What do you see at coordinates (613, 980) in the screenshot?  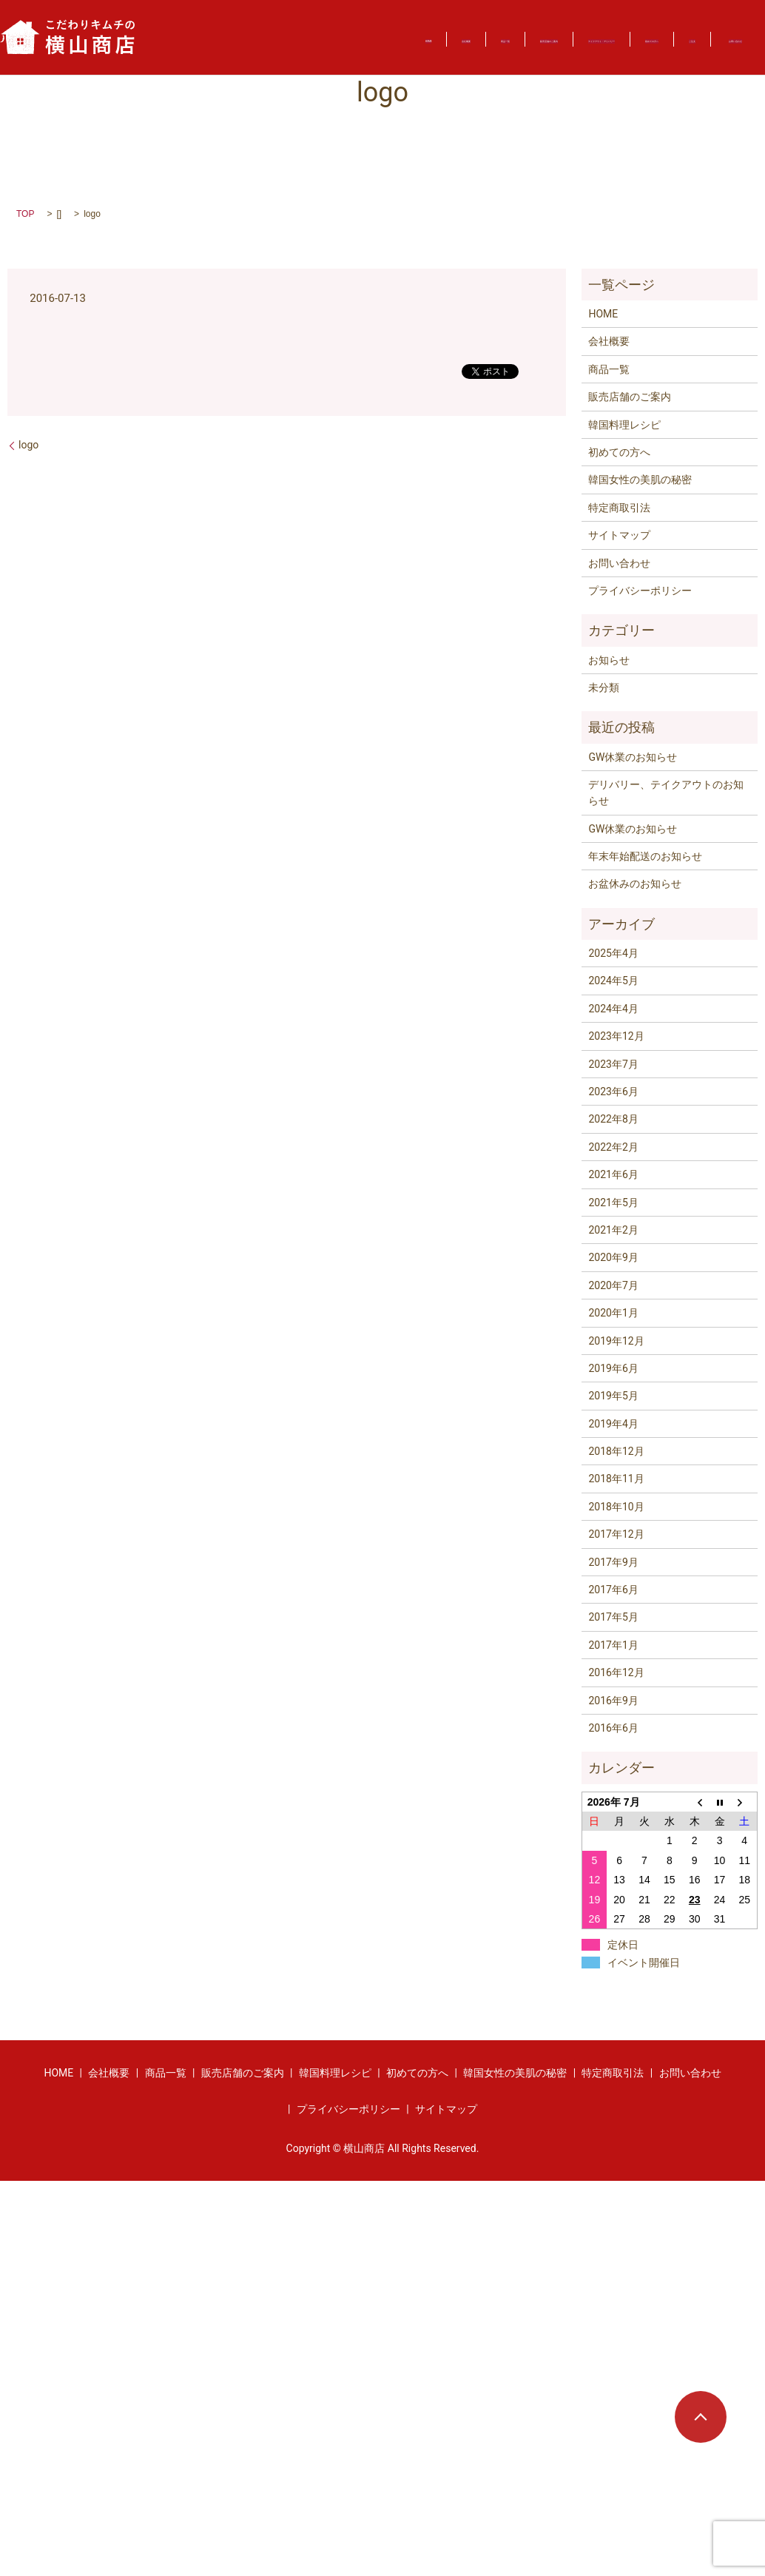 I see `2024年5月` at bounding box center [613, 980].